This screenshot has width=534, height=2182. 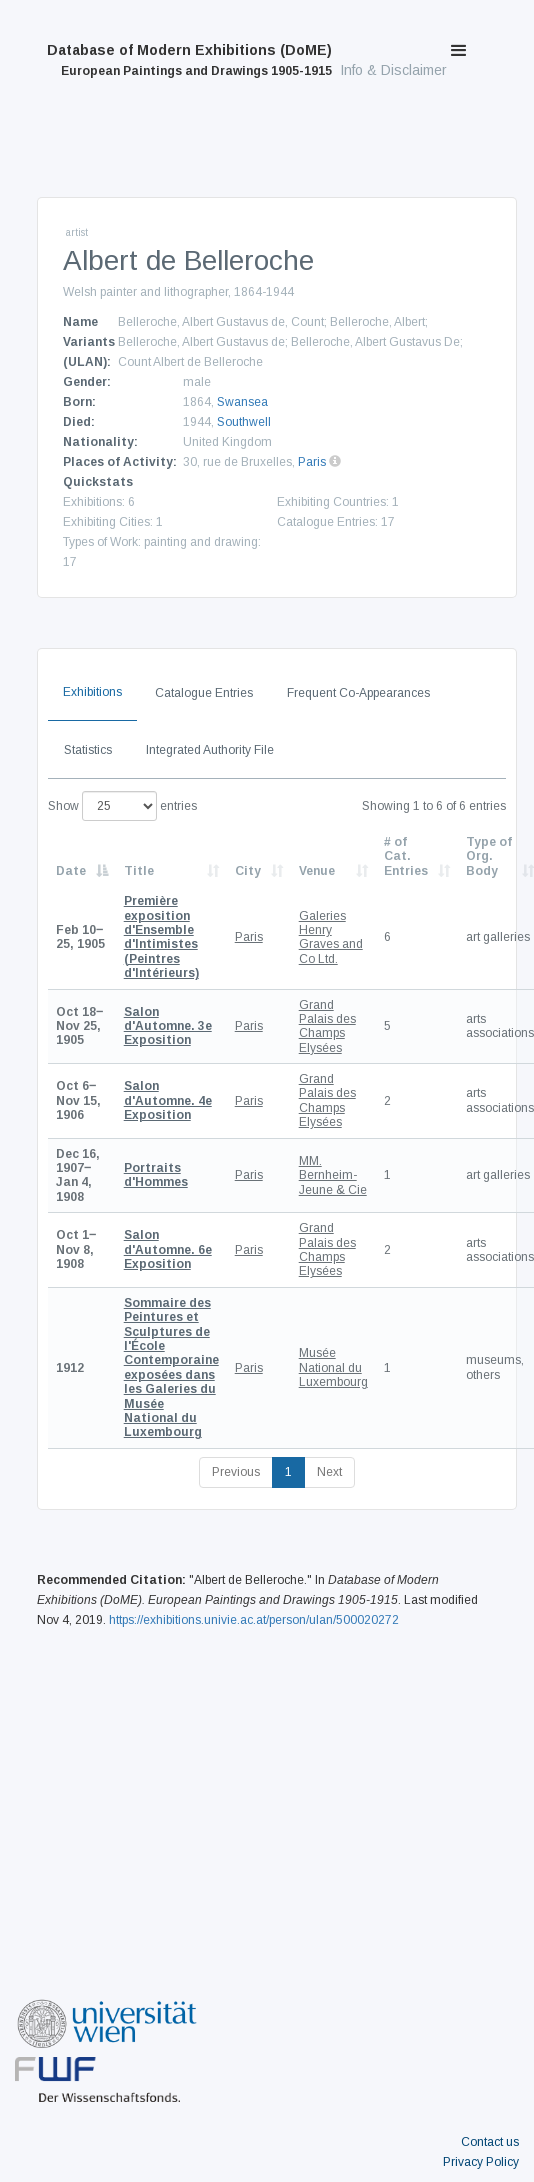 I want to click on Integrated Authority File [tab], so click(x=210, y=750).